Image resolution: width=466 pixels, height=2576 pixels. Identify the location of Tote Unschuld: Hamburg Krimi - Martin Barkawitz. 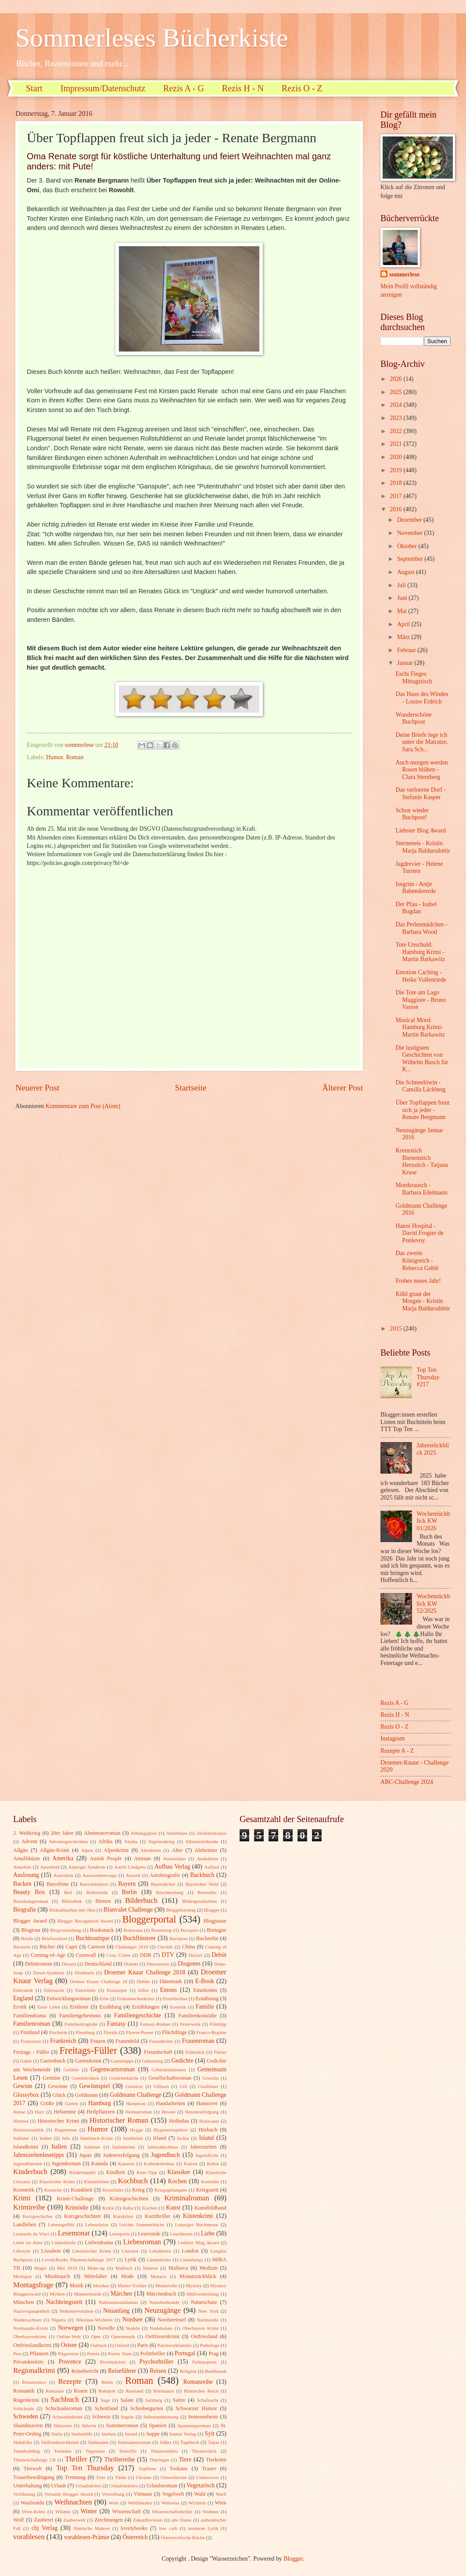
(420, 951).